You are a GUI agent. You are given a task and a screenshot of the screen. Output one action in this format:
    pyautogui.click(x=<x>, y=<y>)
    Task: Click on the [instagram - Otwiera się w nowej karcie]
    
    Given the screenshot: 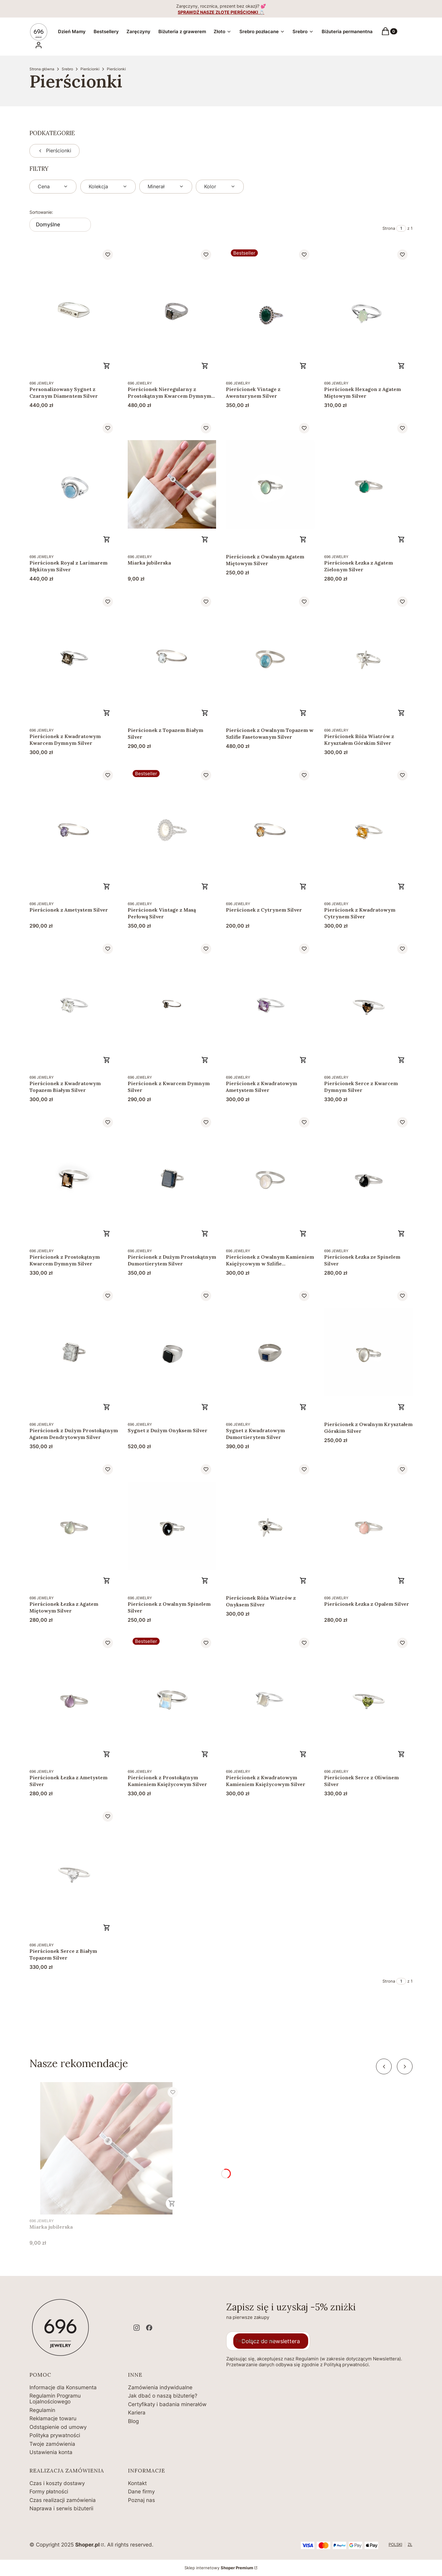 What is the action you would take?
    pyautogui.click(x=136, y=2328)
    